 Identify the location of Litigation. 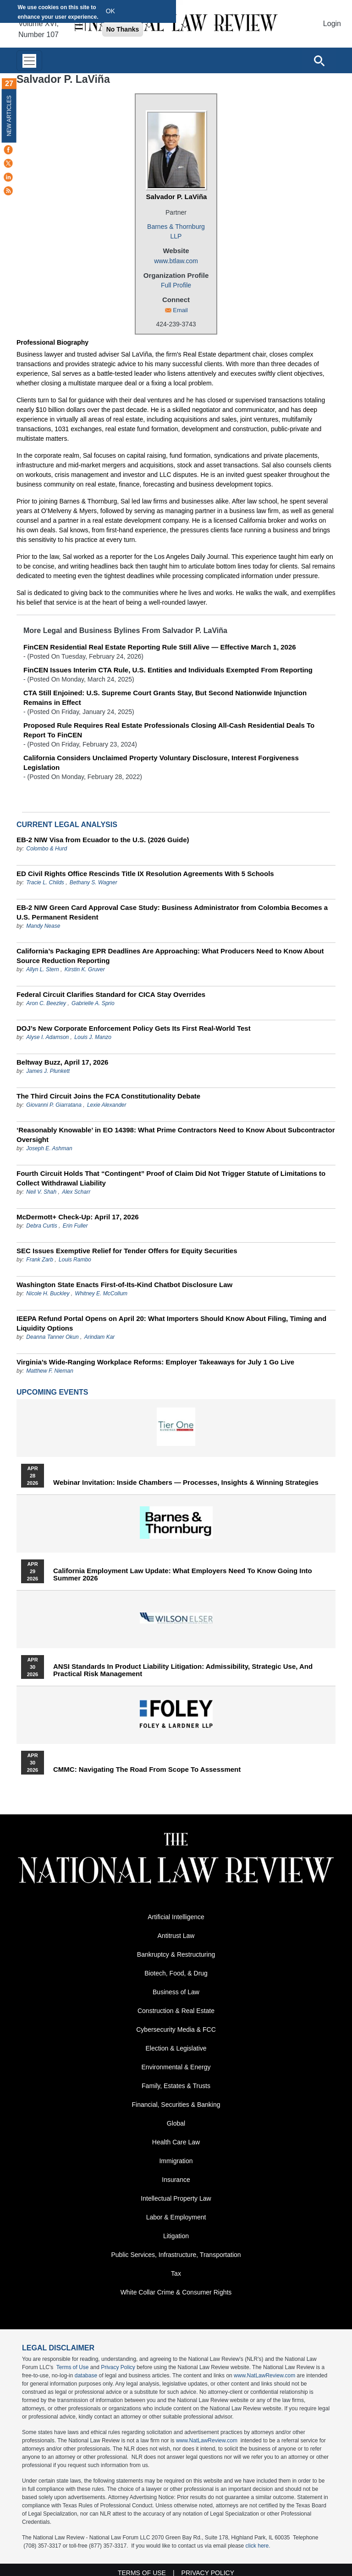
(176, 2236).